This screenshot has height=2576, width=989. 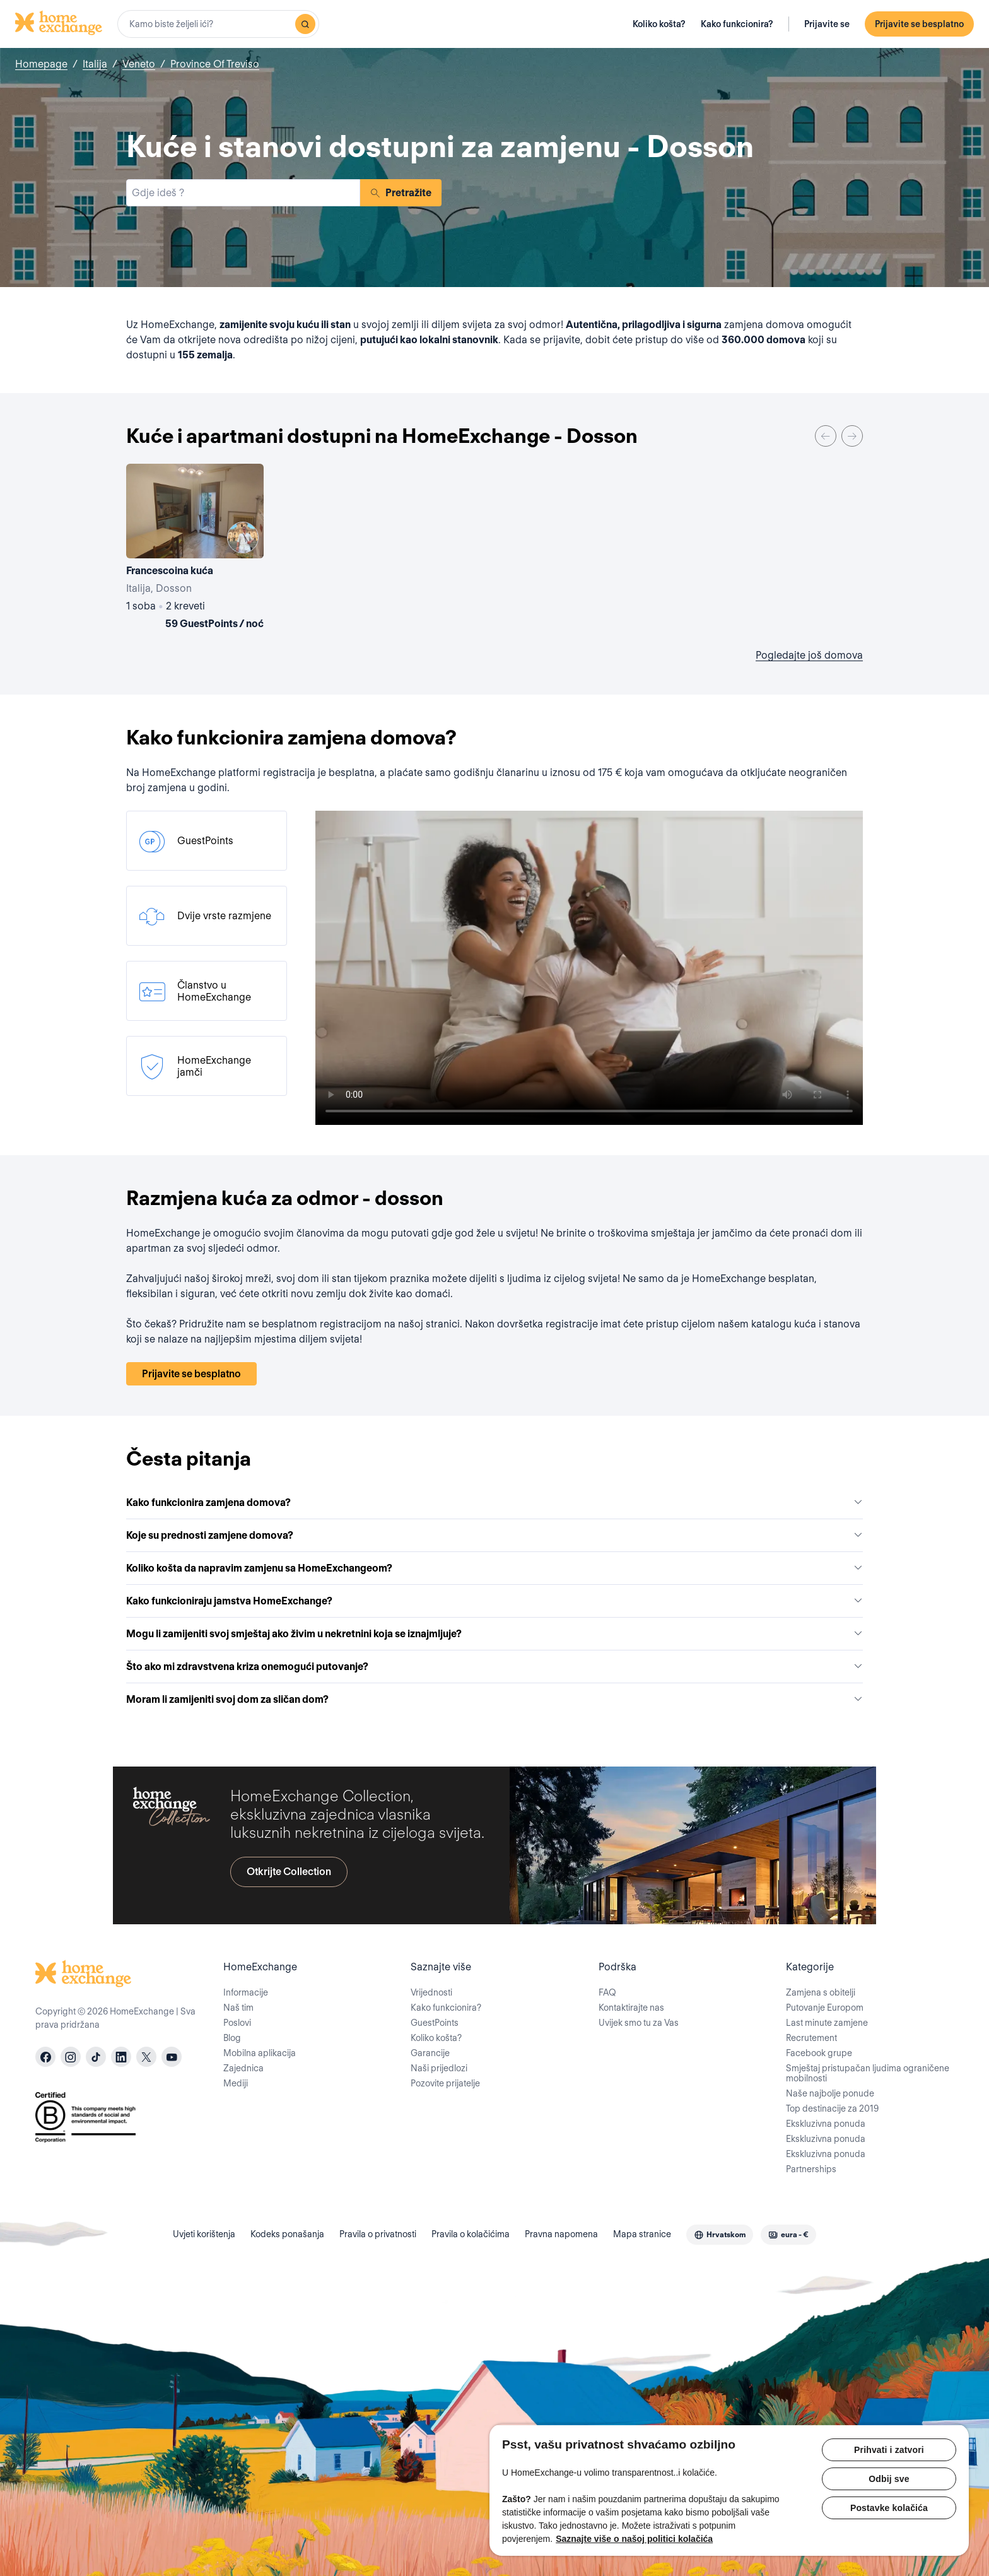 I want to click on [tiktok], so click(x=96, y=2057).